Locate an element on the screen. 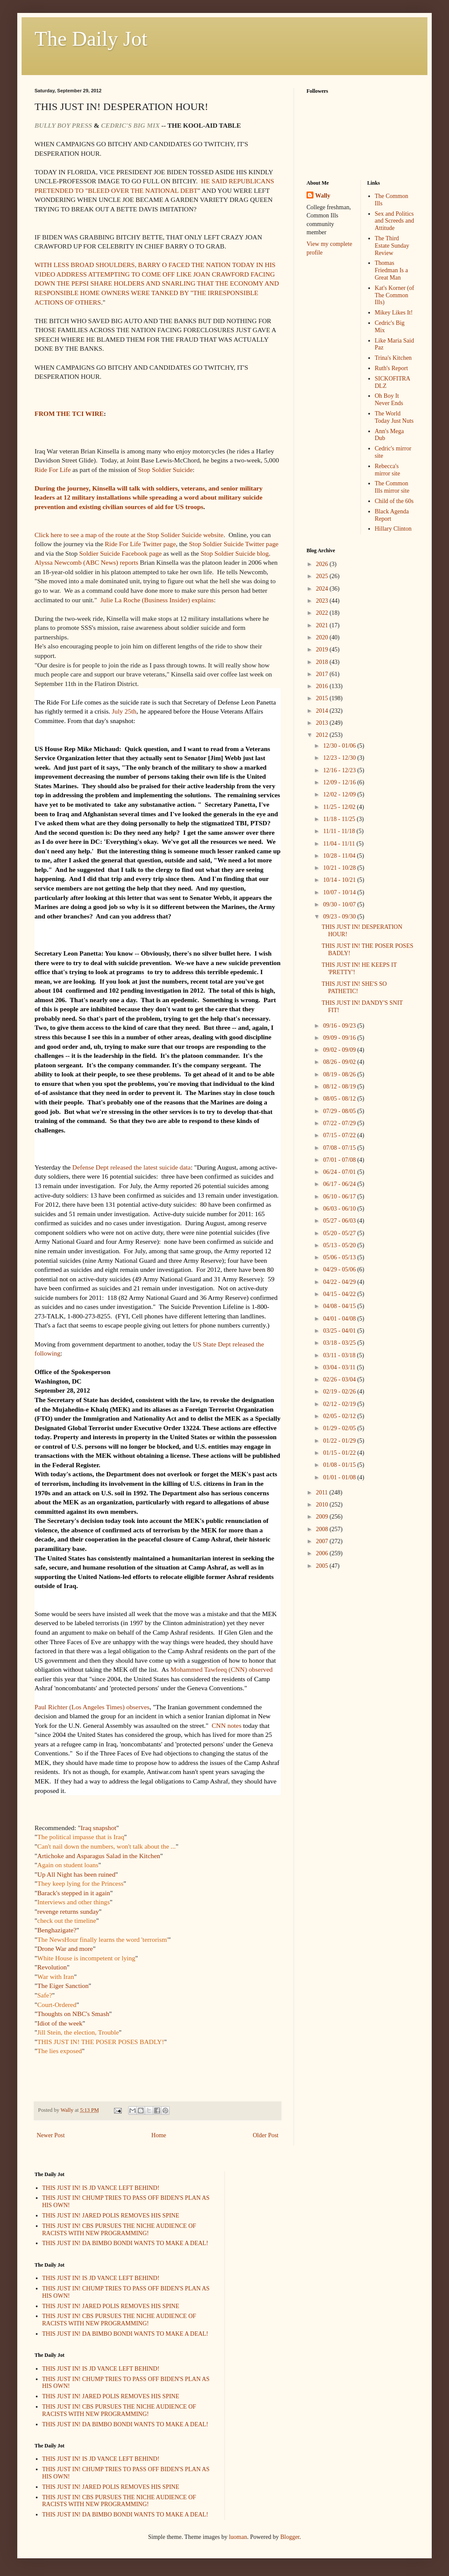  Hillary Clinton is located at coordinates (393, 528).